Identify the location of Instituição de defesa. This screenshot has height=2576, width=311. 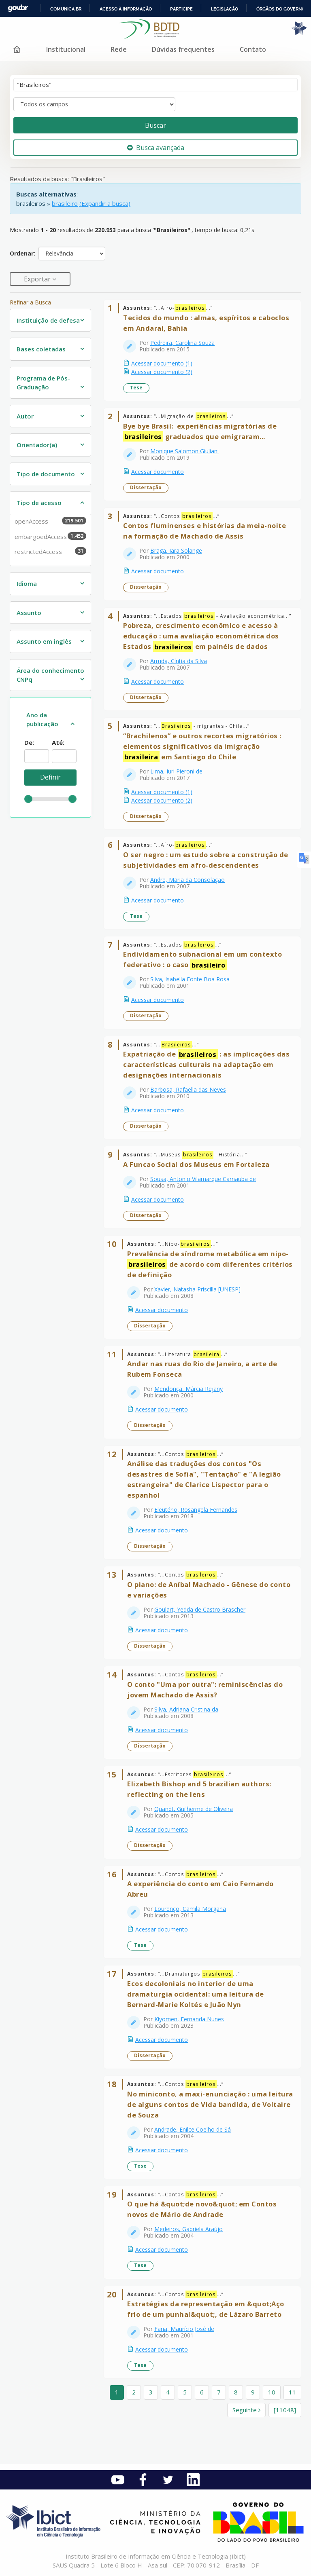
(48, 320).